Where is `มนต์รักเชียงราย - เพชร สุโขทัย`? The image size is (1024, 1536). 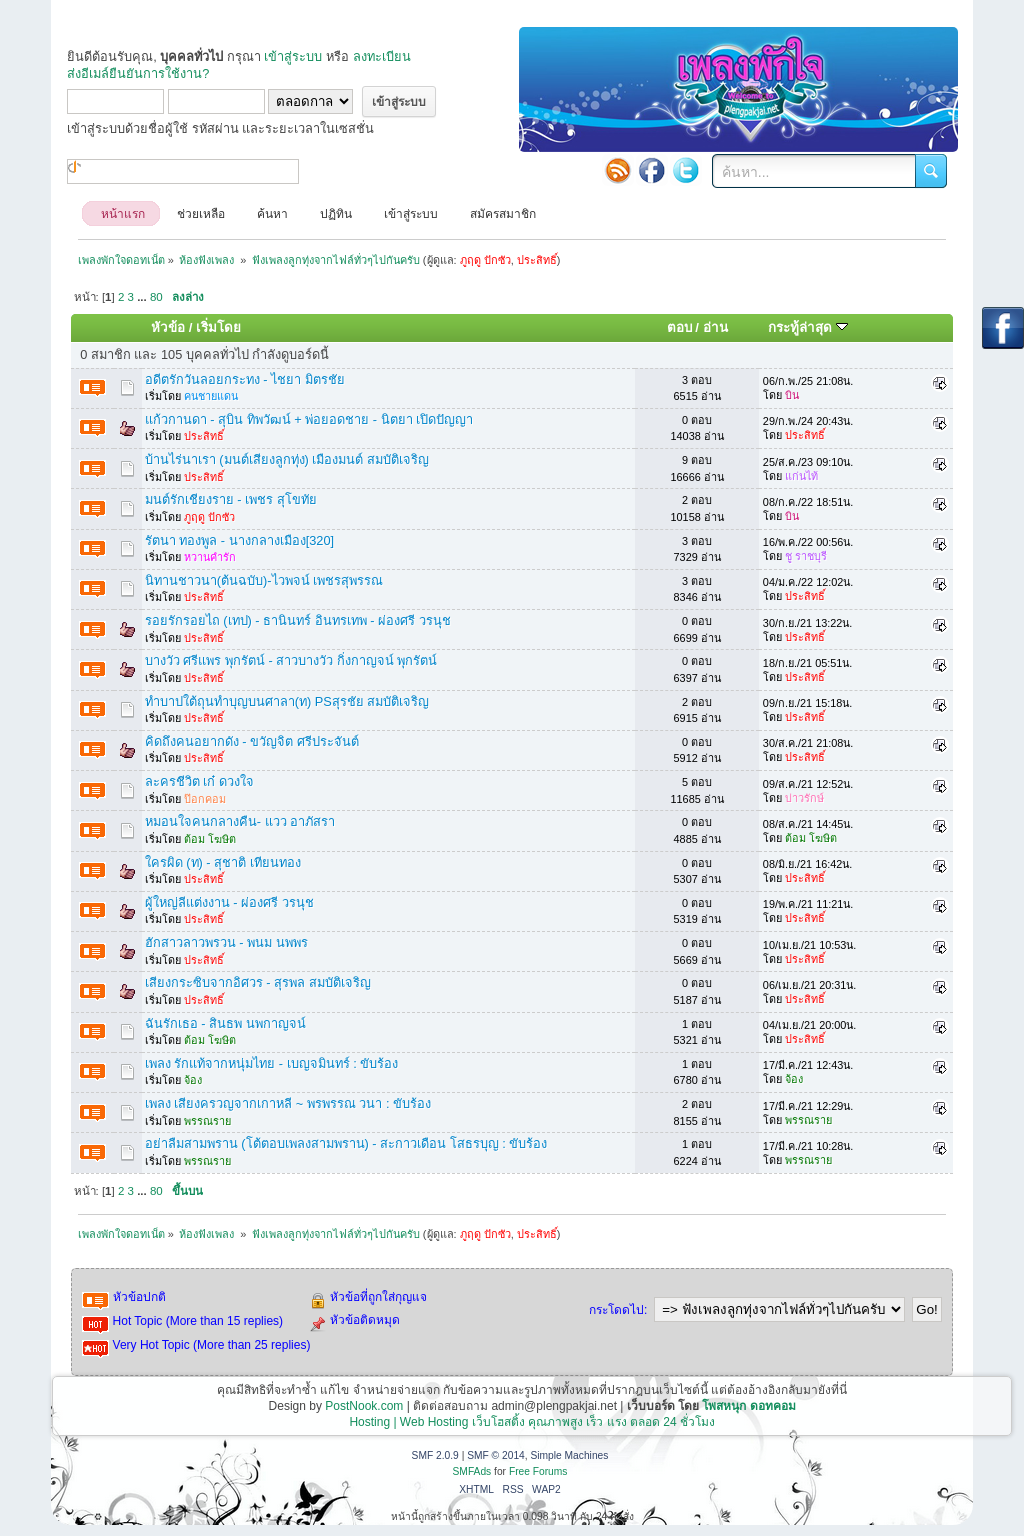 มนต์รักเชียงราย - เพชร สุโขทัย is located at coordinates (231, 499).